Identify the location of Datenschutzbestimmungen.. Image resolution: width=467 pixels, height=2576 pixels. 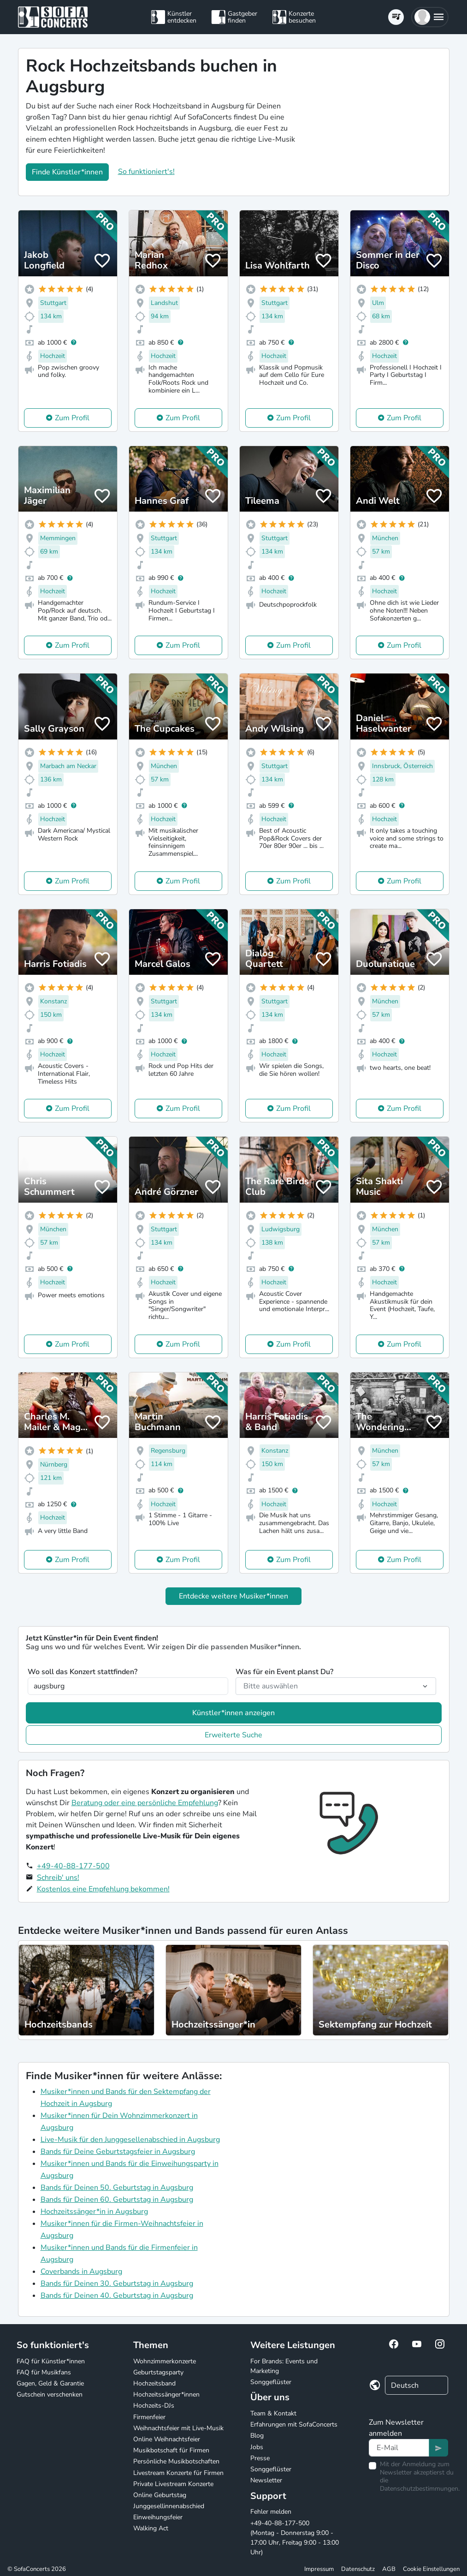
(420, 2488).